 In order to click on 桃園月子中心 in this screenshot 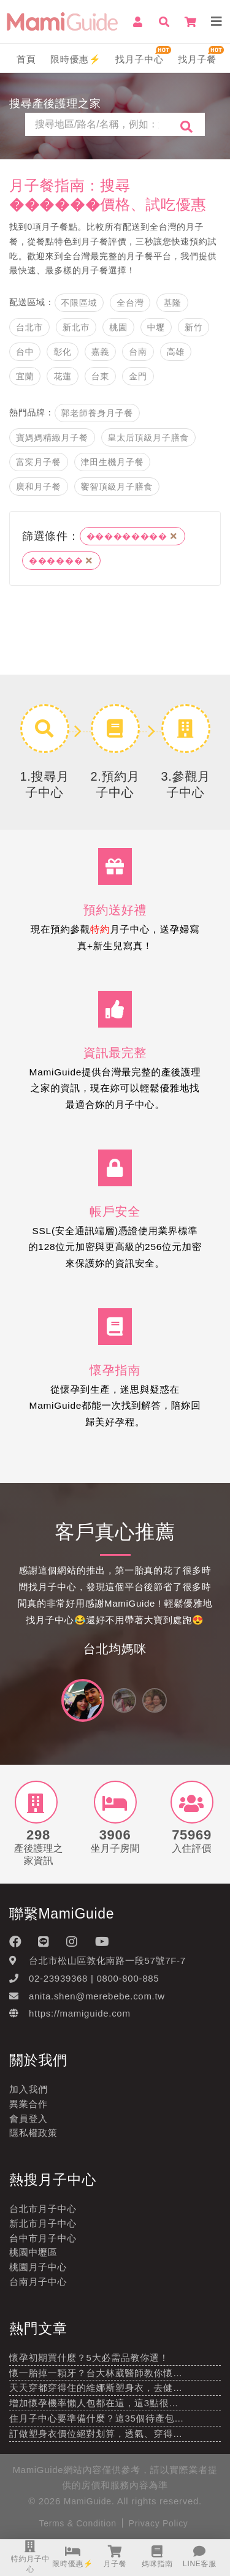, I will do `click(38, 2267)`.